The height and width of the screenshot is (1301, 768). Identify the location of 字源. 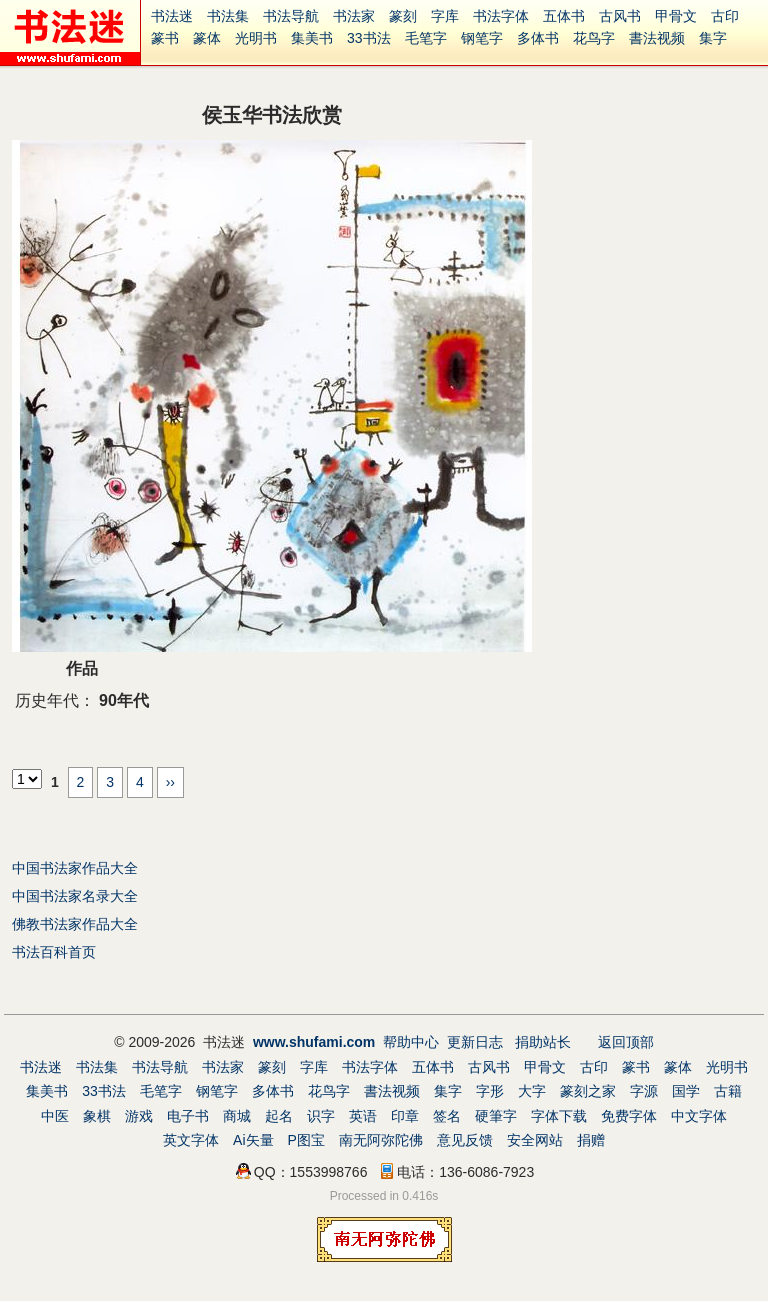
(644, 1091).